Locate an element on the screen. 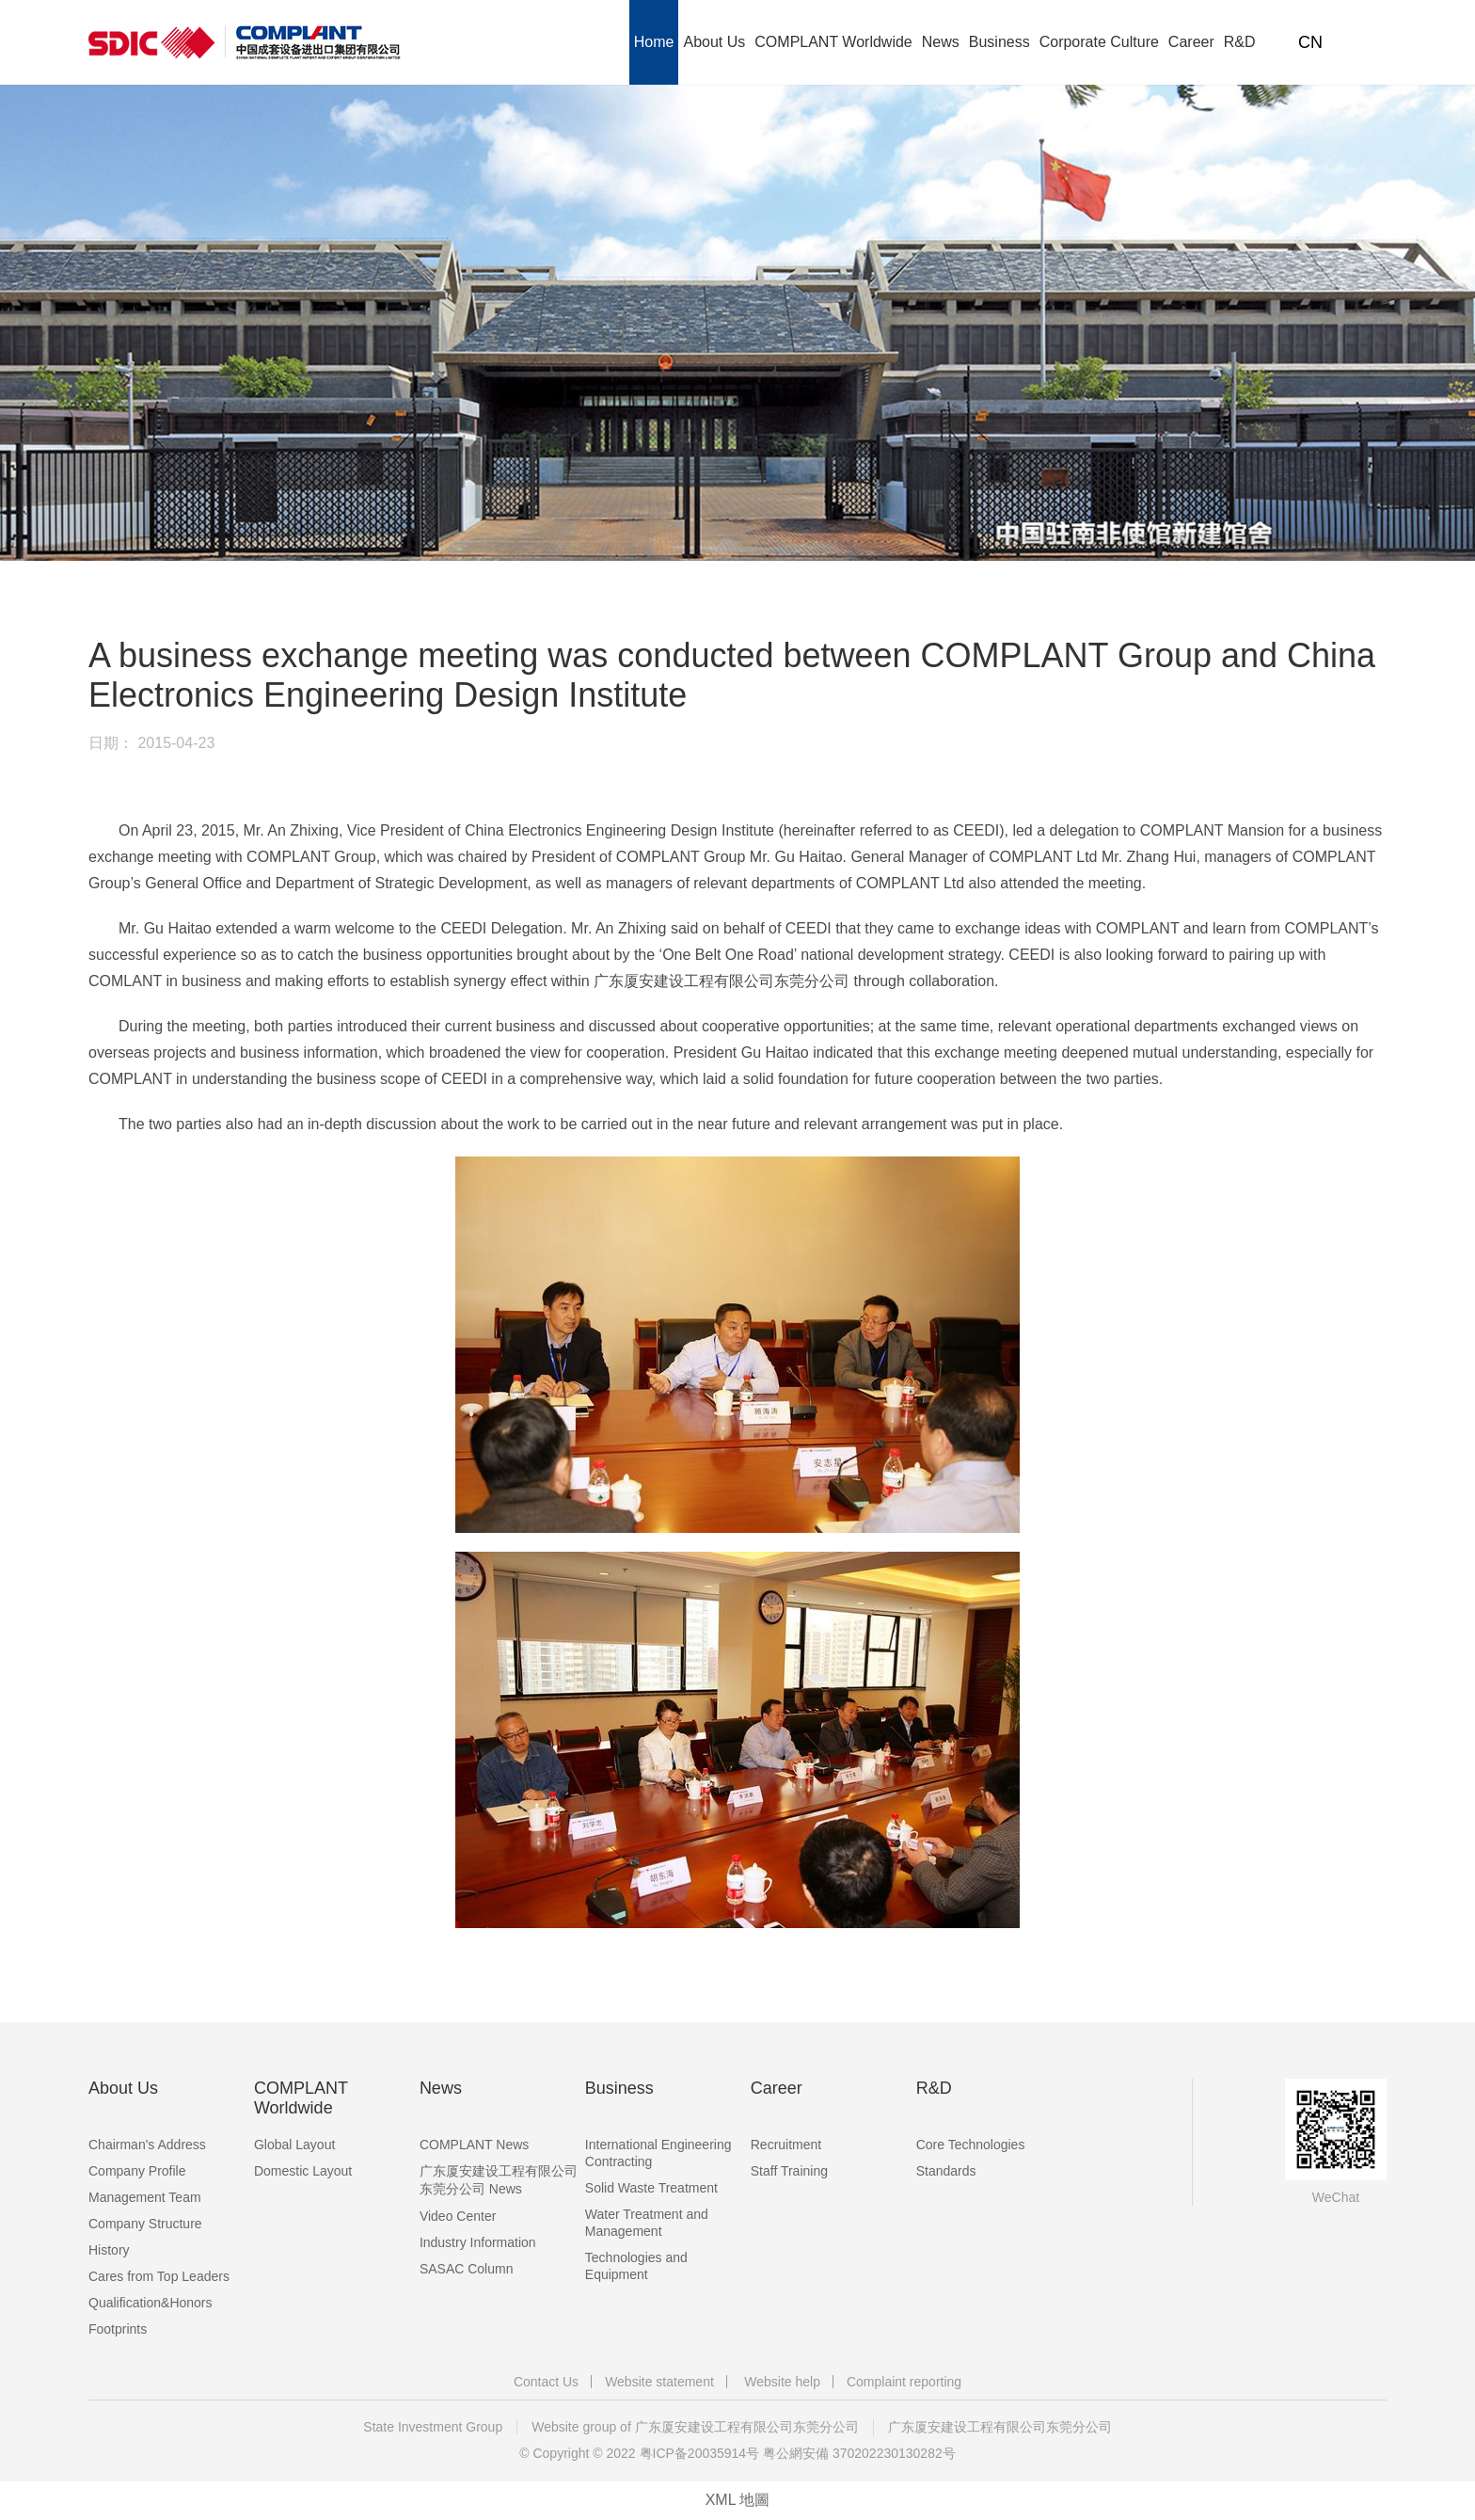  Global Layout is located at coordinates (294, 2144).